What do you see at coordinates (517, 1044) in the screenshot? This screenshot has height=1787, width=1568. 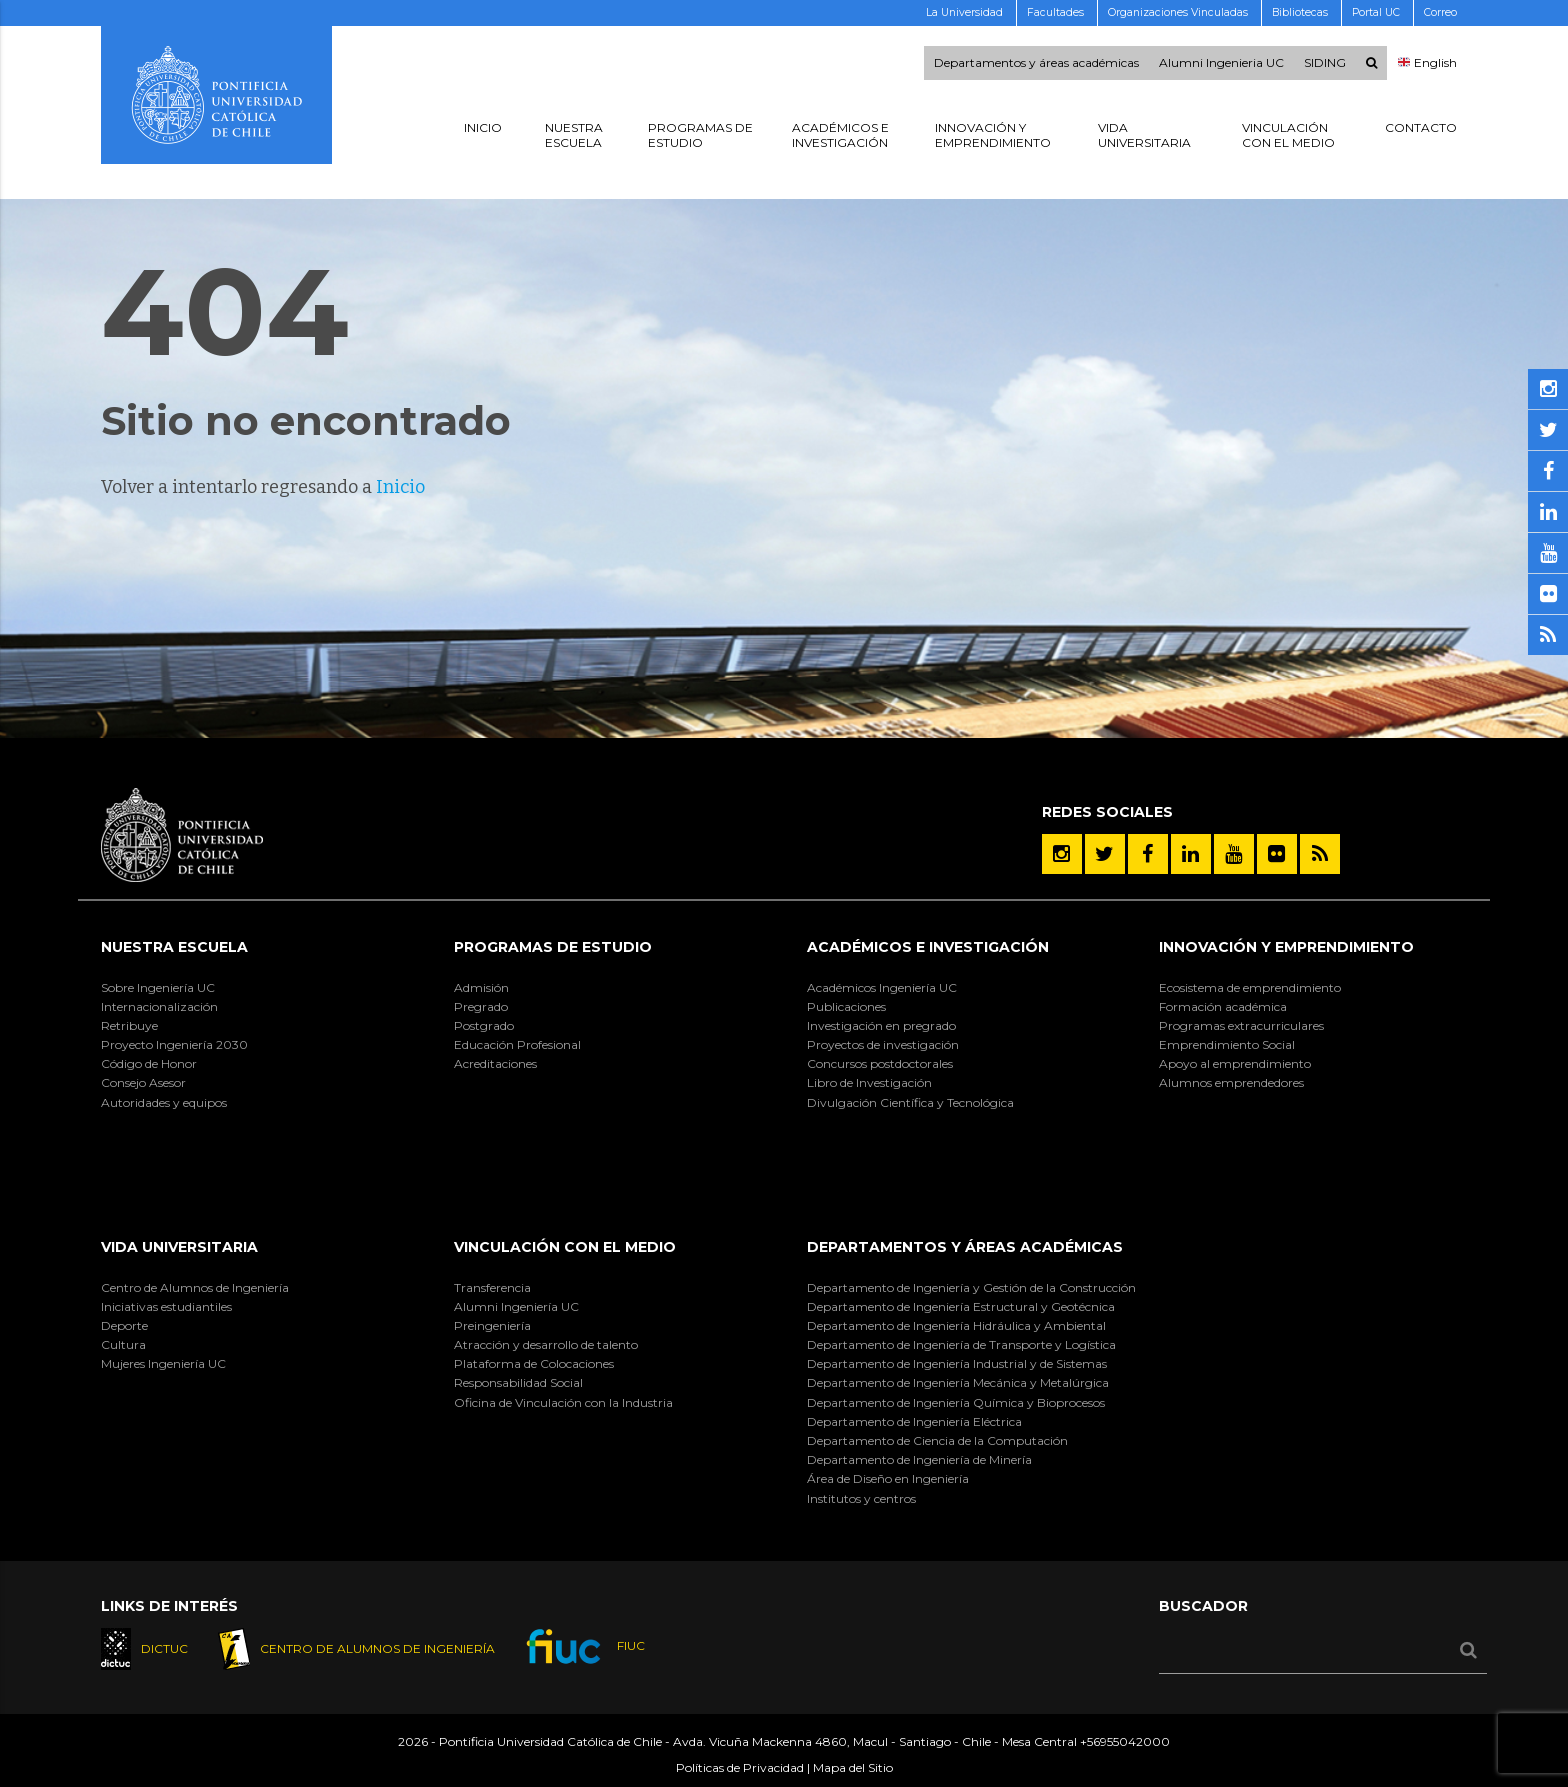 I see `Educación Profesional` at bounding box center [517, 1044].